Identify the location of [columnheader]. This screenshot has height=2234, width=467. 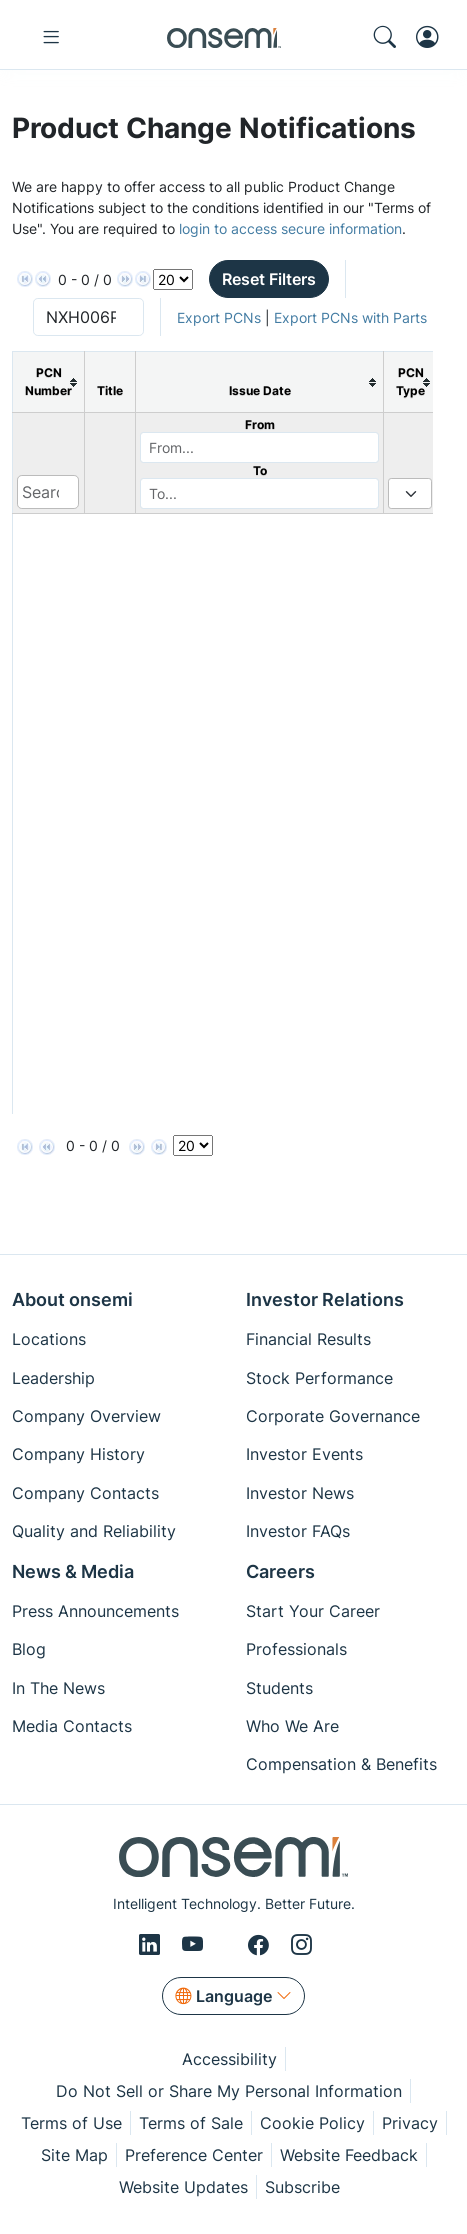
(49, 382).